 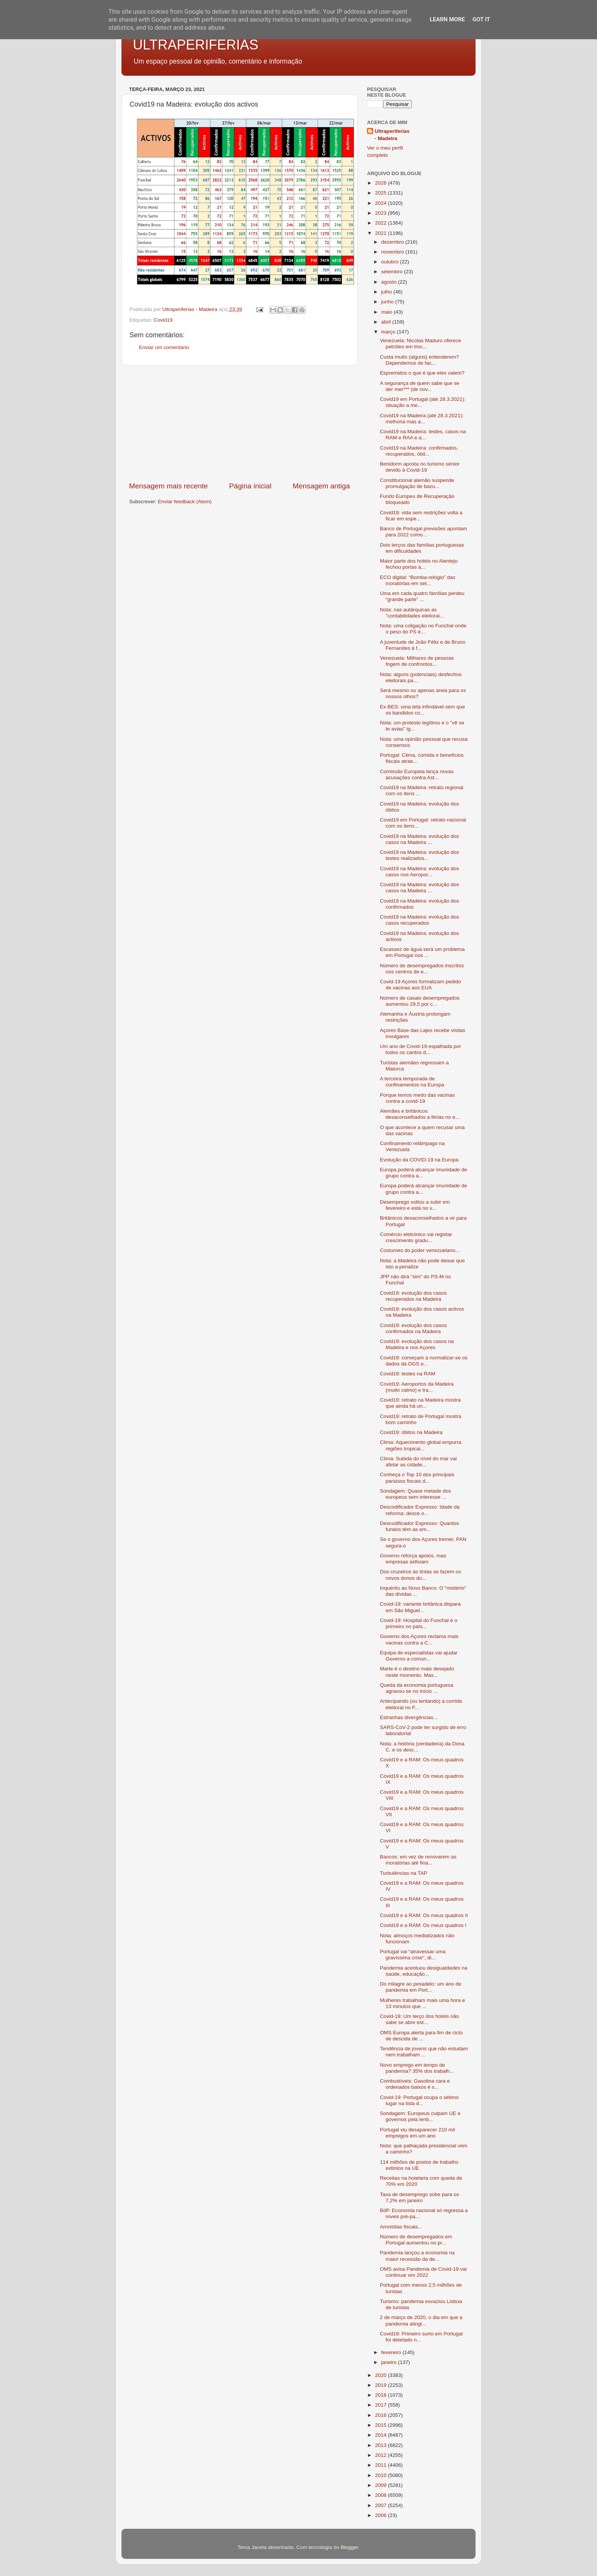 I want to click on ULTRAPERIFERIAS, so click(x=195, y=45).